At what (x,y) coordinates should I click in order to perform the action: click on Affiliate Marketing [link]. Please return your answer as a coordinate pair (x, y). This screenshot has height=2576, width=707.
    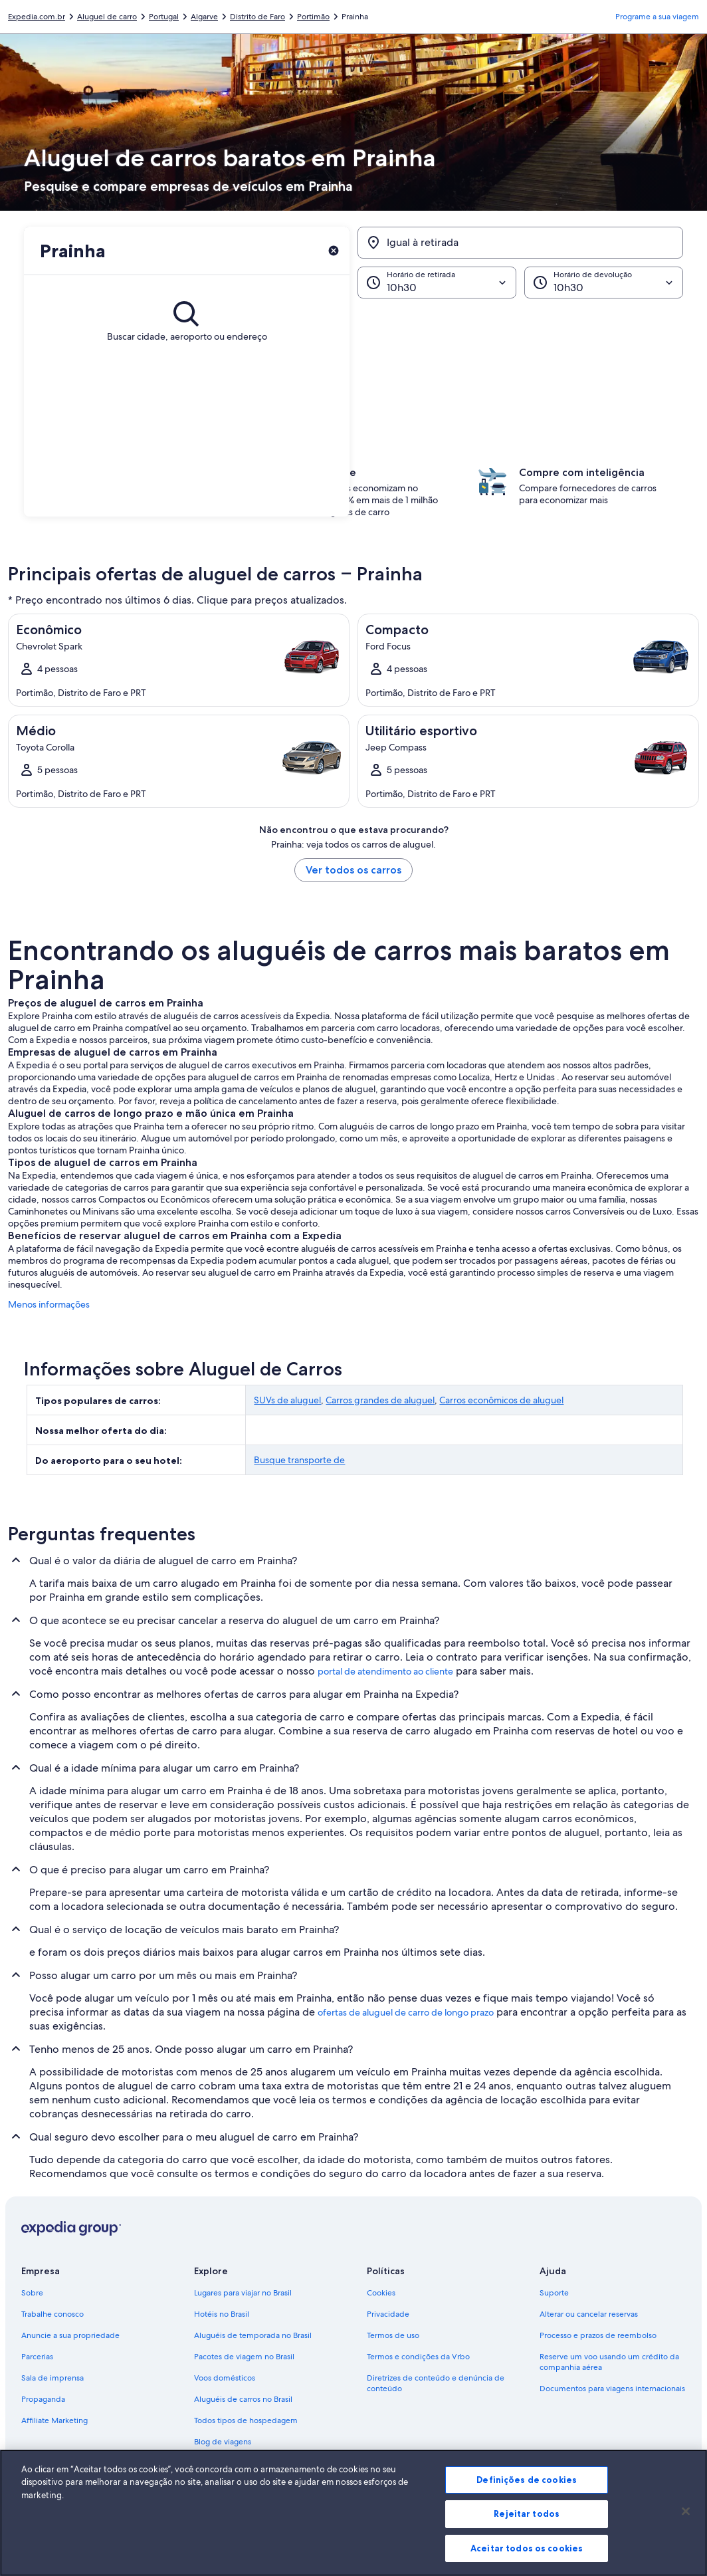
    Looking at the image, I should click on (54, 2420).